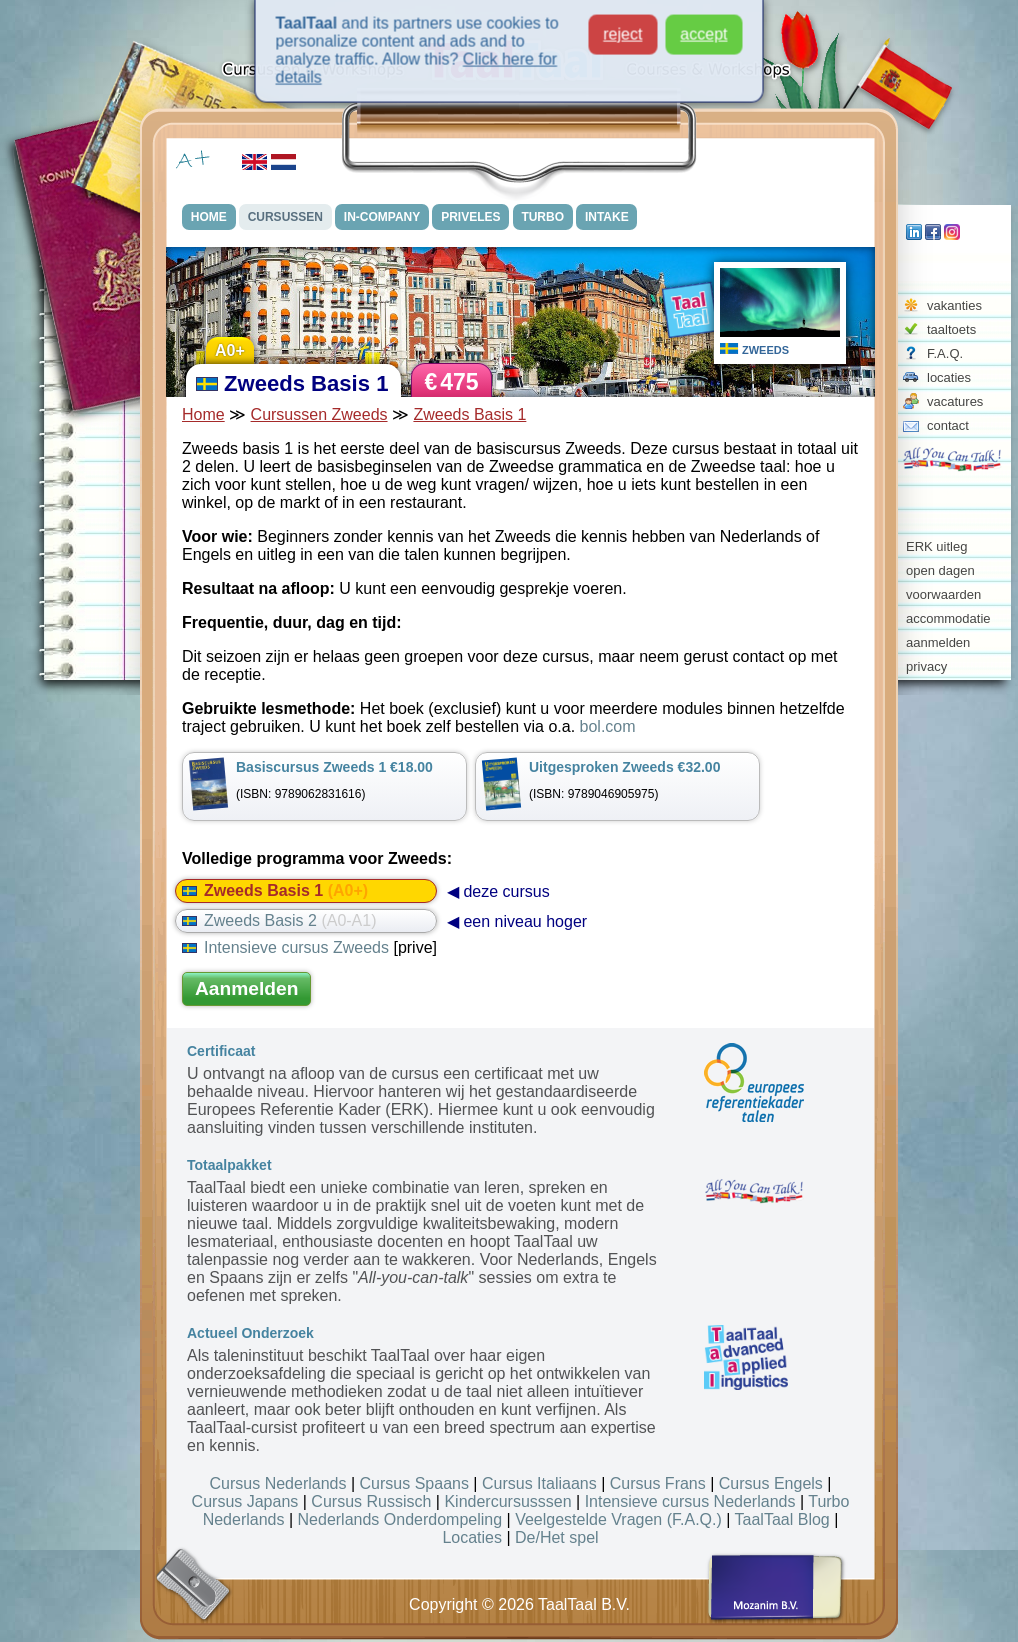  Describe the element at coordinates (371, 1501) in the screenshot. I see `Cursus Russisch` at that location.